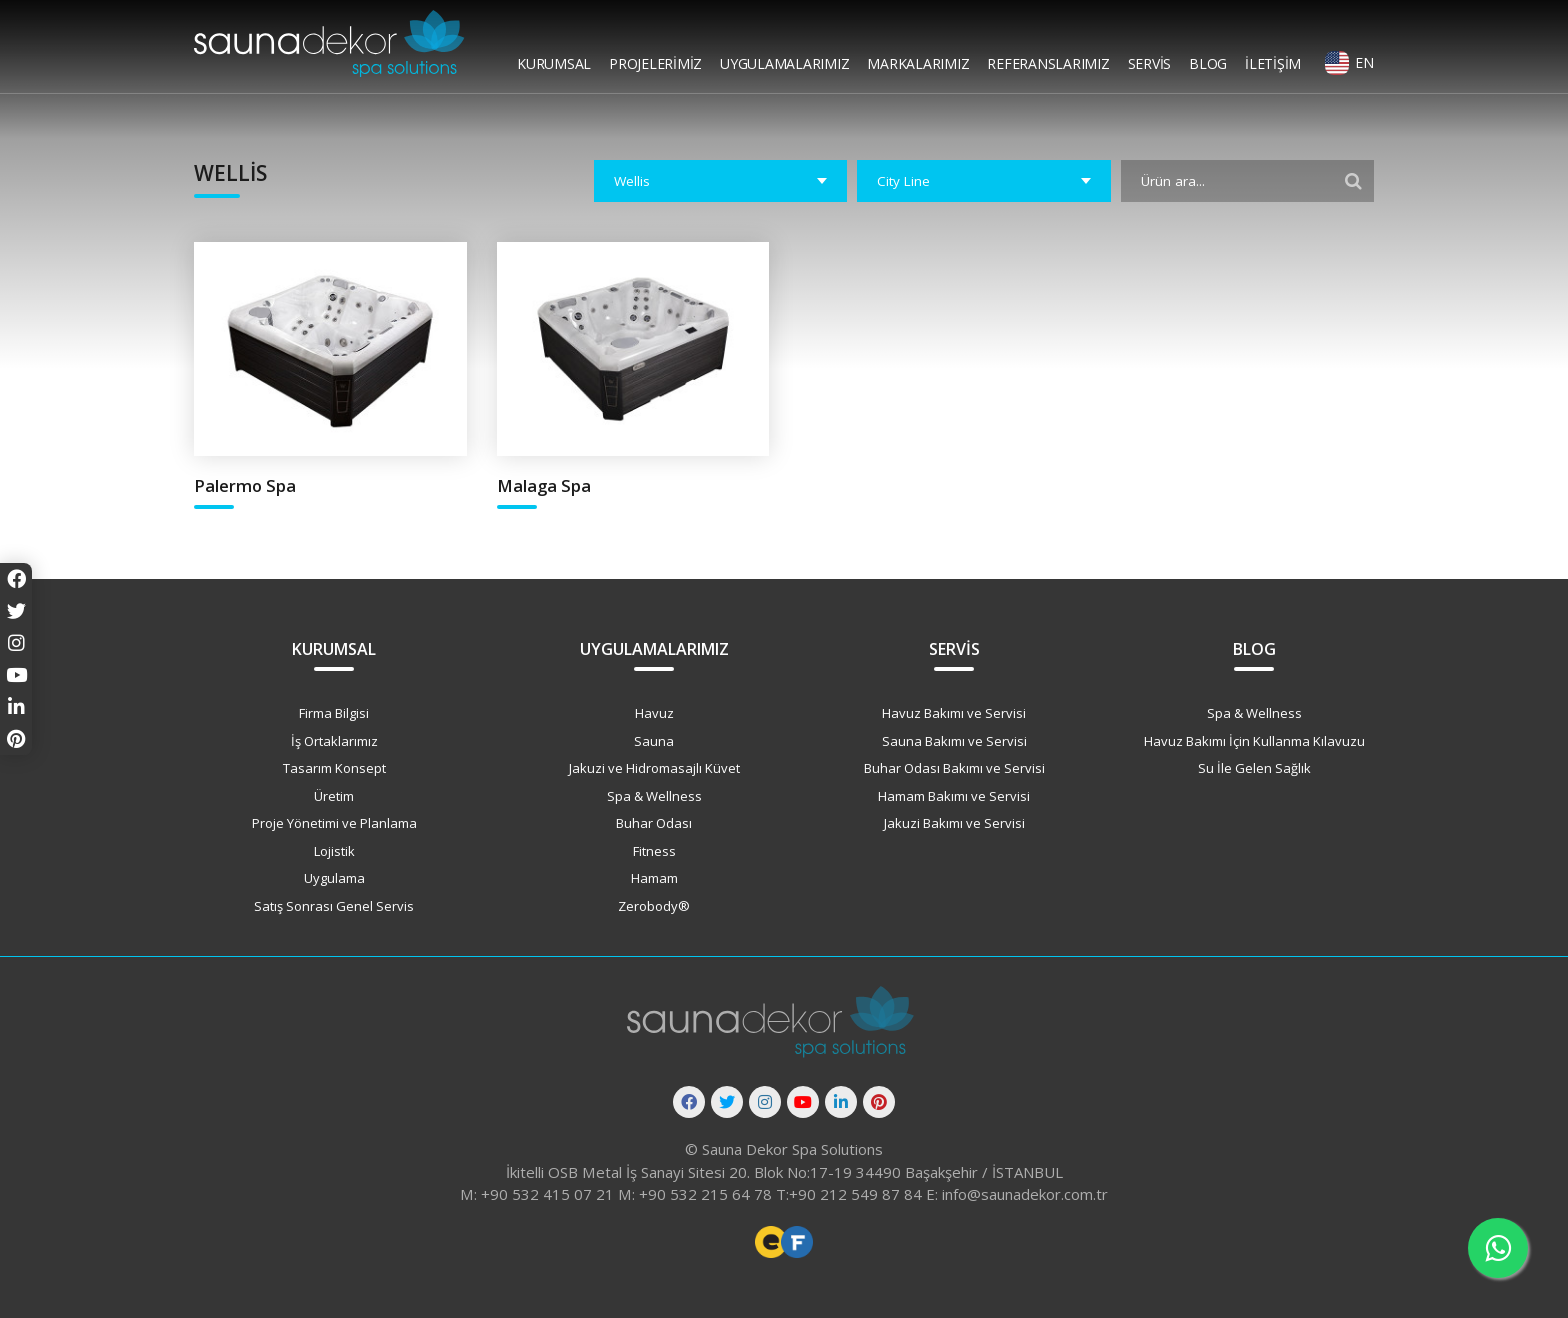 The width and height of the screenshot is (1568, 1318). What do you see at coordinates (654, 823) in the screenshot?
I see `Buhar Odası` at bounding box center [654, 823].